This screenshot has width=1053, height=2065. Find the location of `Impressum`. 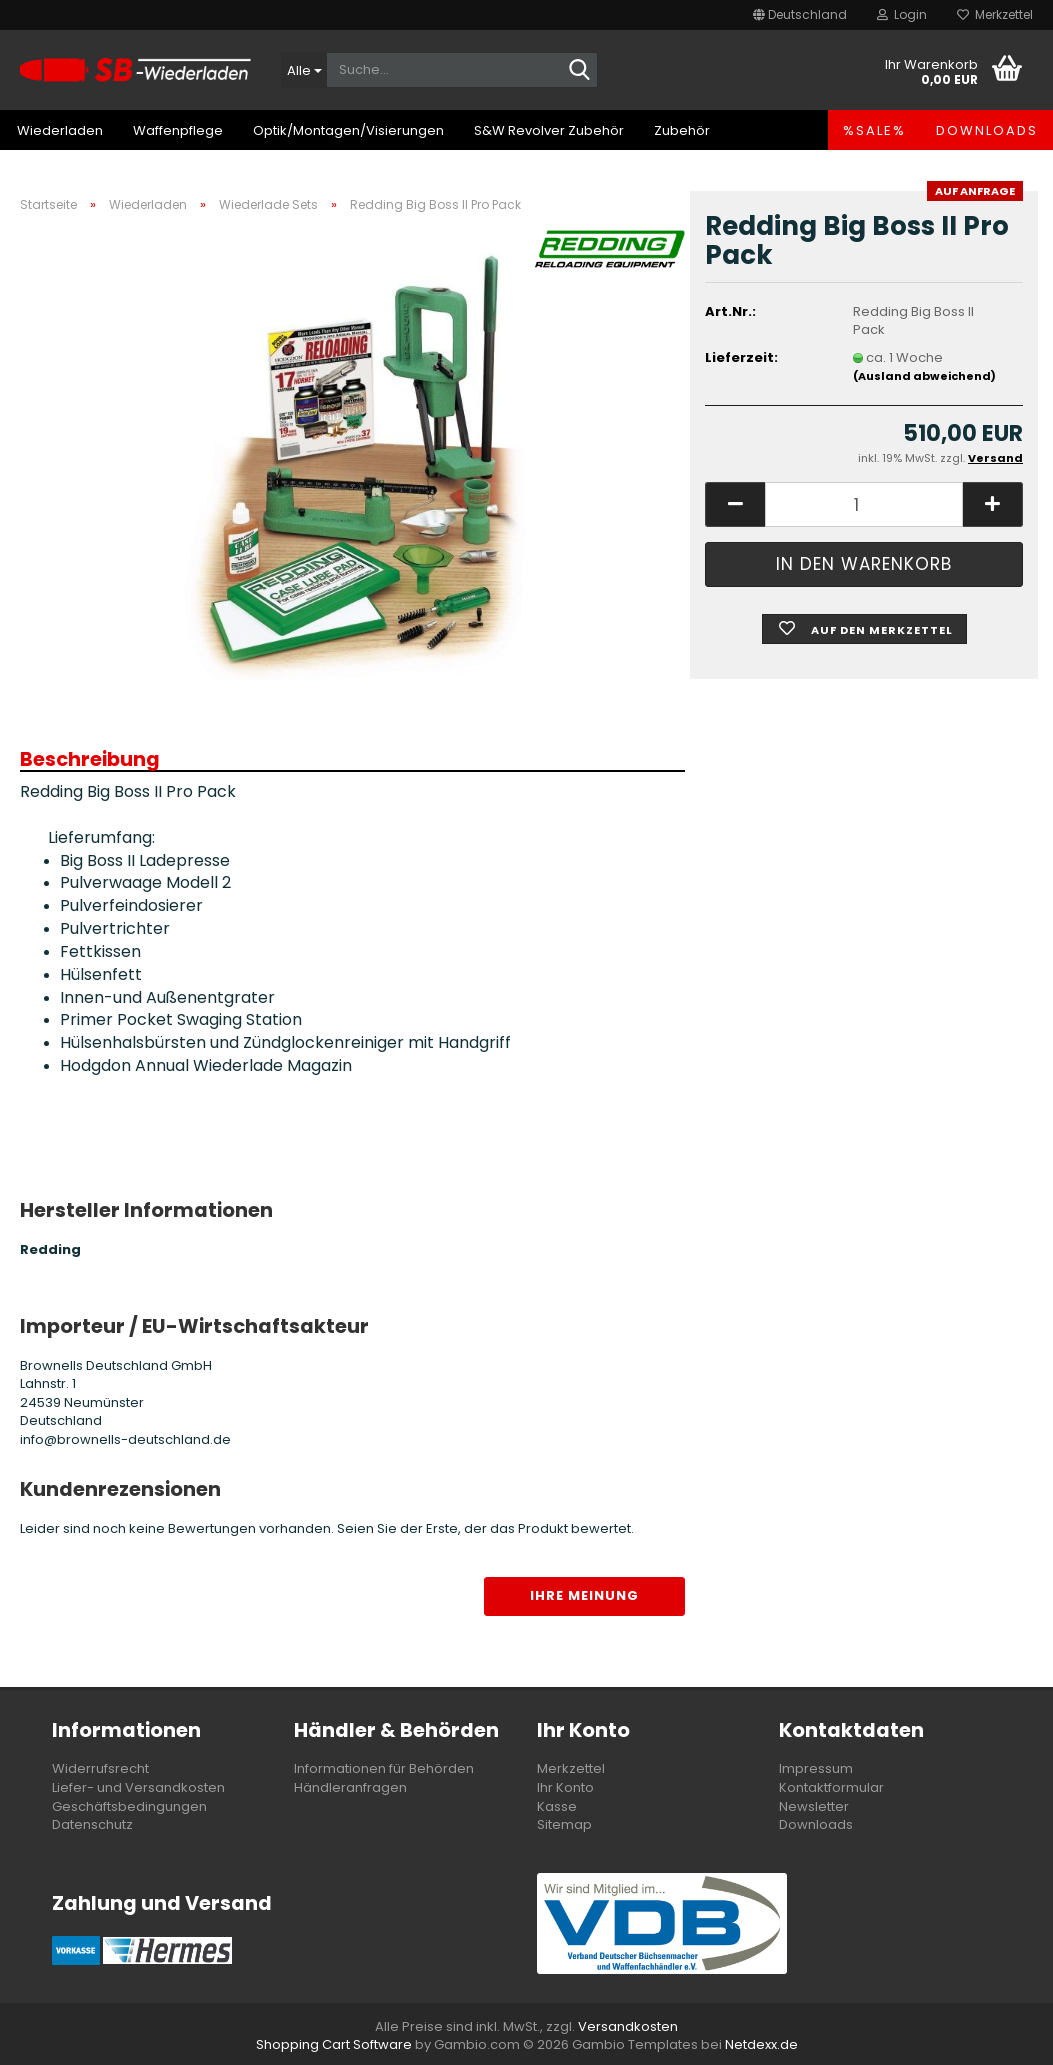

Impressum is located at coordinates (816, 1768).